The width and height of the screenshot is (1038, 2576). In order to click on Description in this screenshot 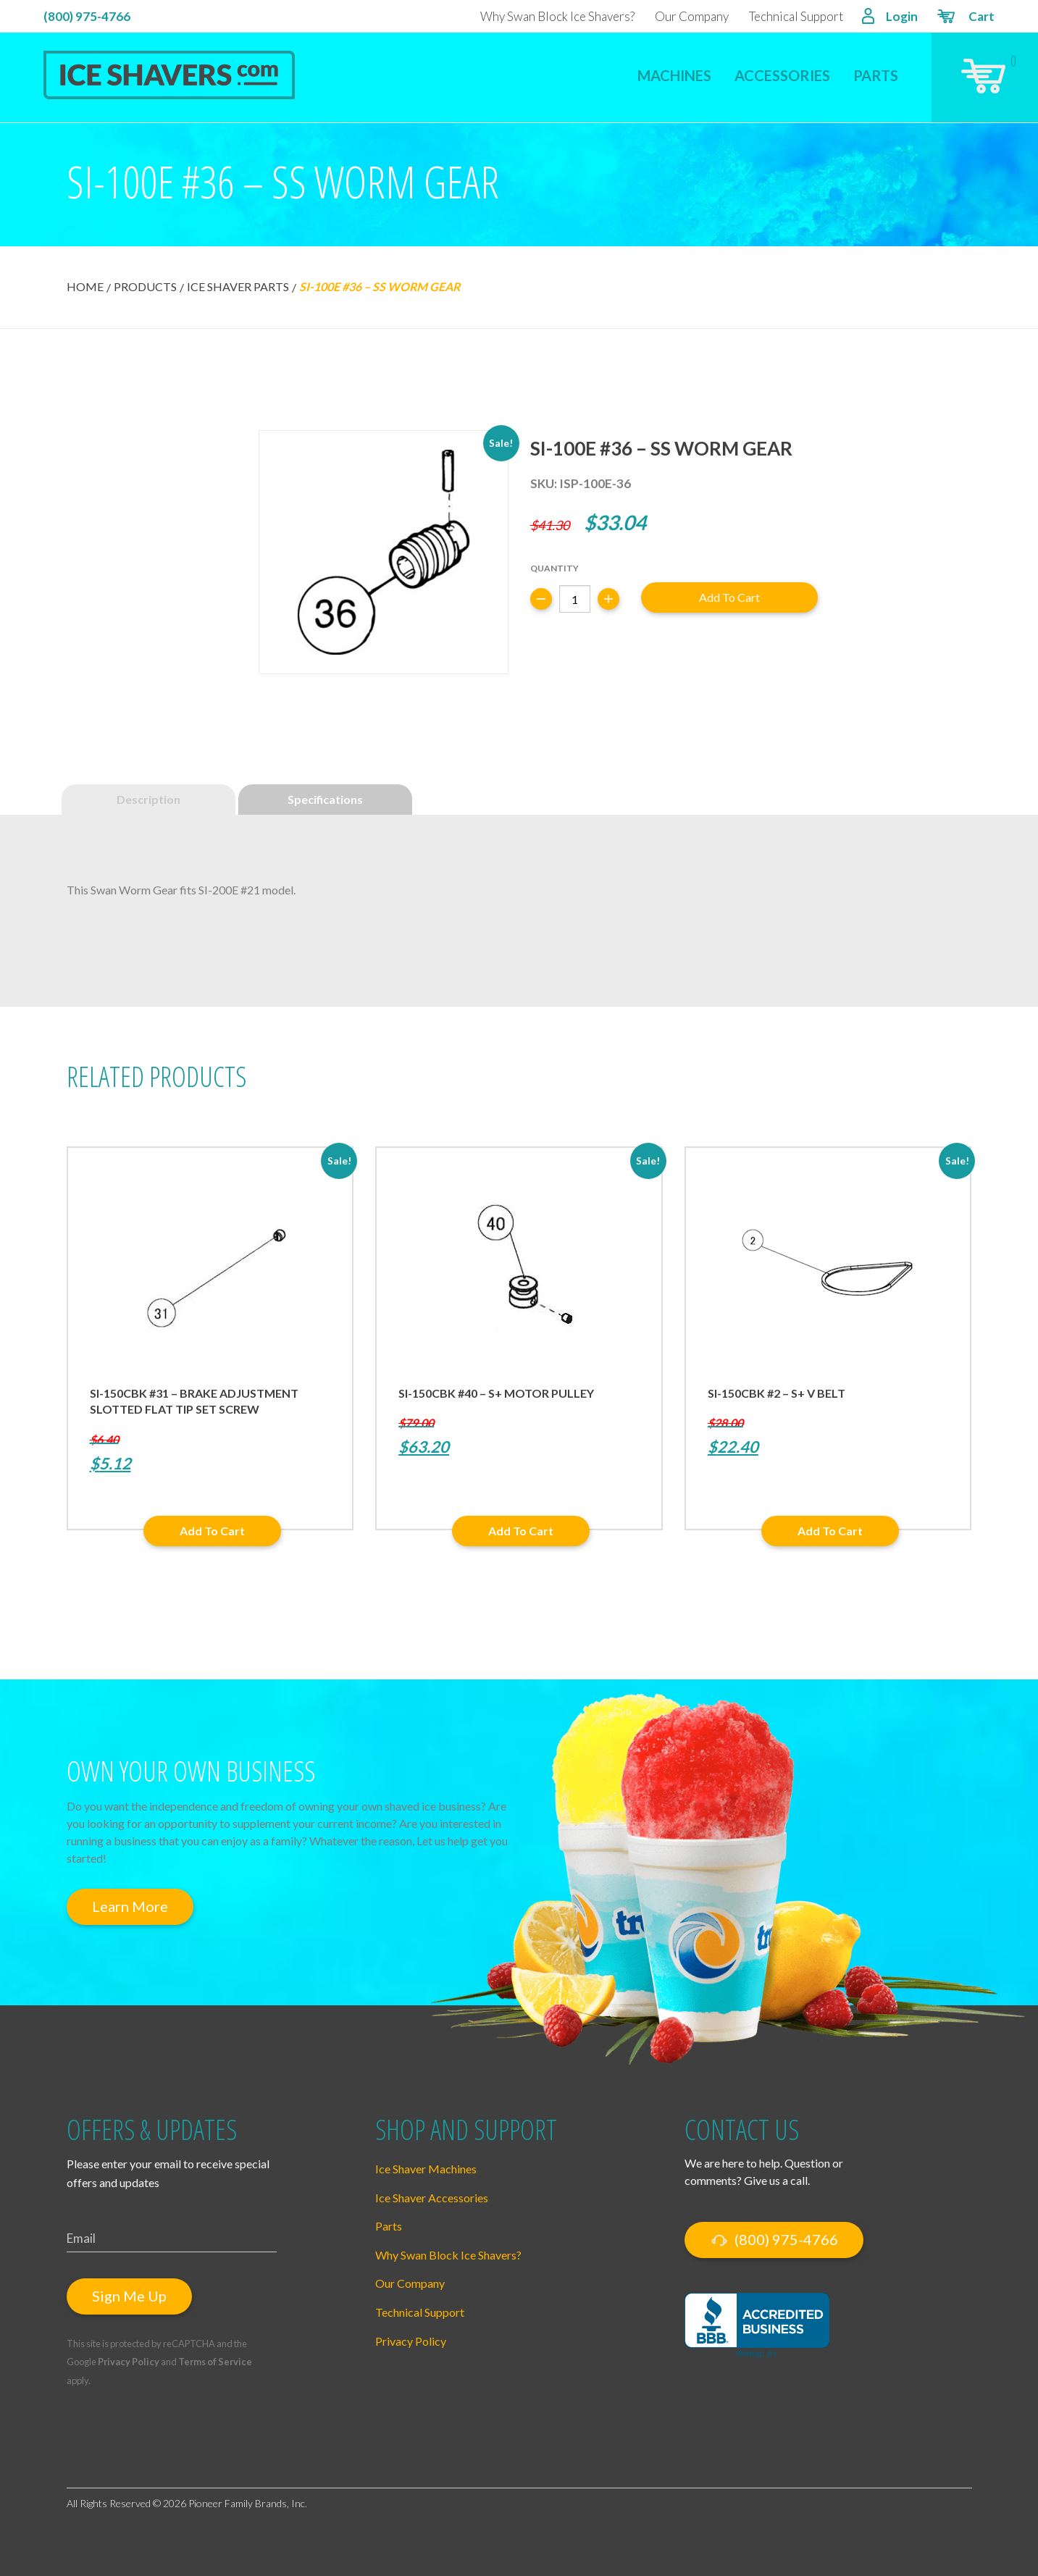, I will do `click(148, 799)`.